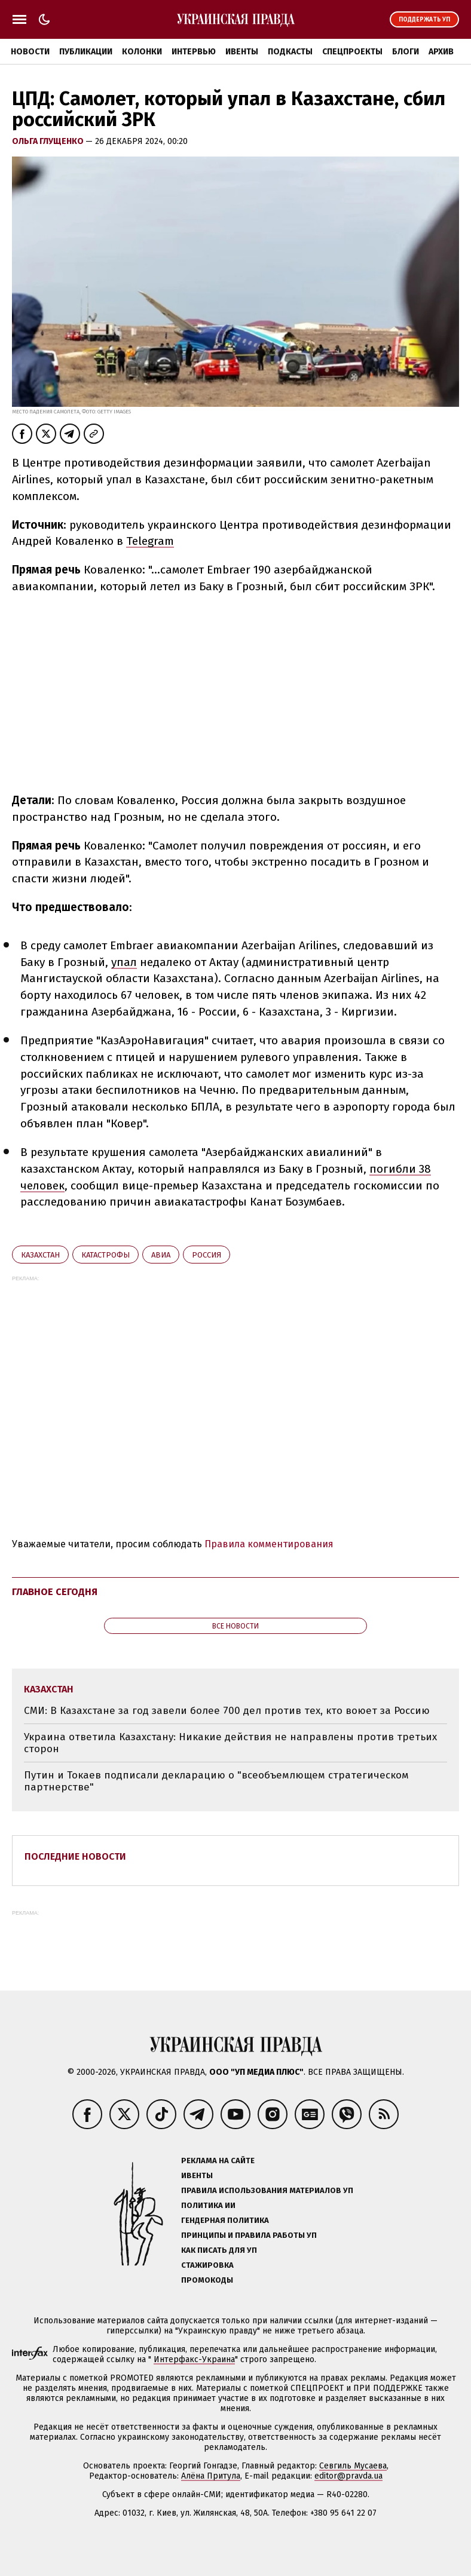 This screenshot has height=2576, width=471. What do you see at coordinates (230, 1743) in the screenshot?
I see `Украина ответила Казахстану: Никакие действия не направлены против третьих сторон` at bounding box center [230, 1743].